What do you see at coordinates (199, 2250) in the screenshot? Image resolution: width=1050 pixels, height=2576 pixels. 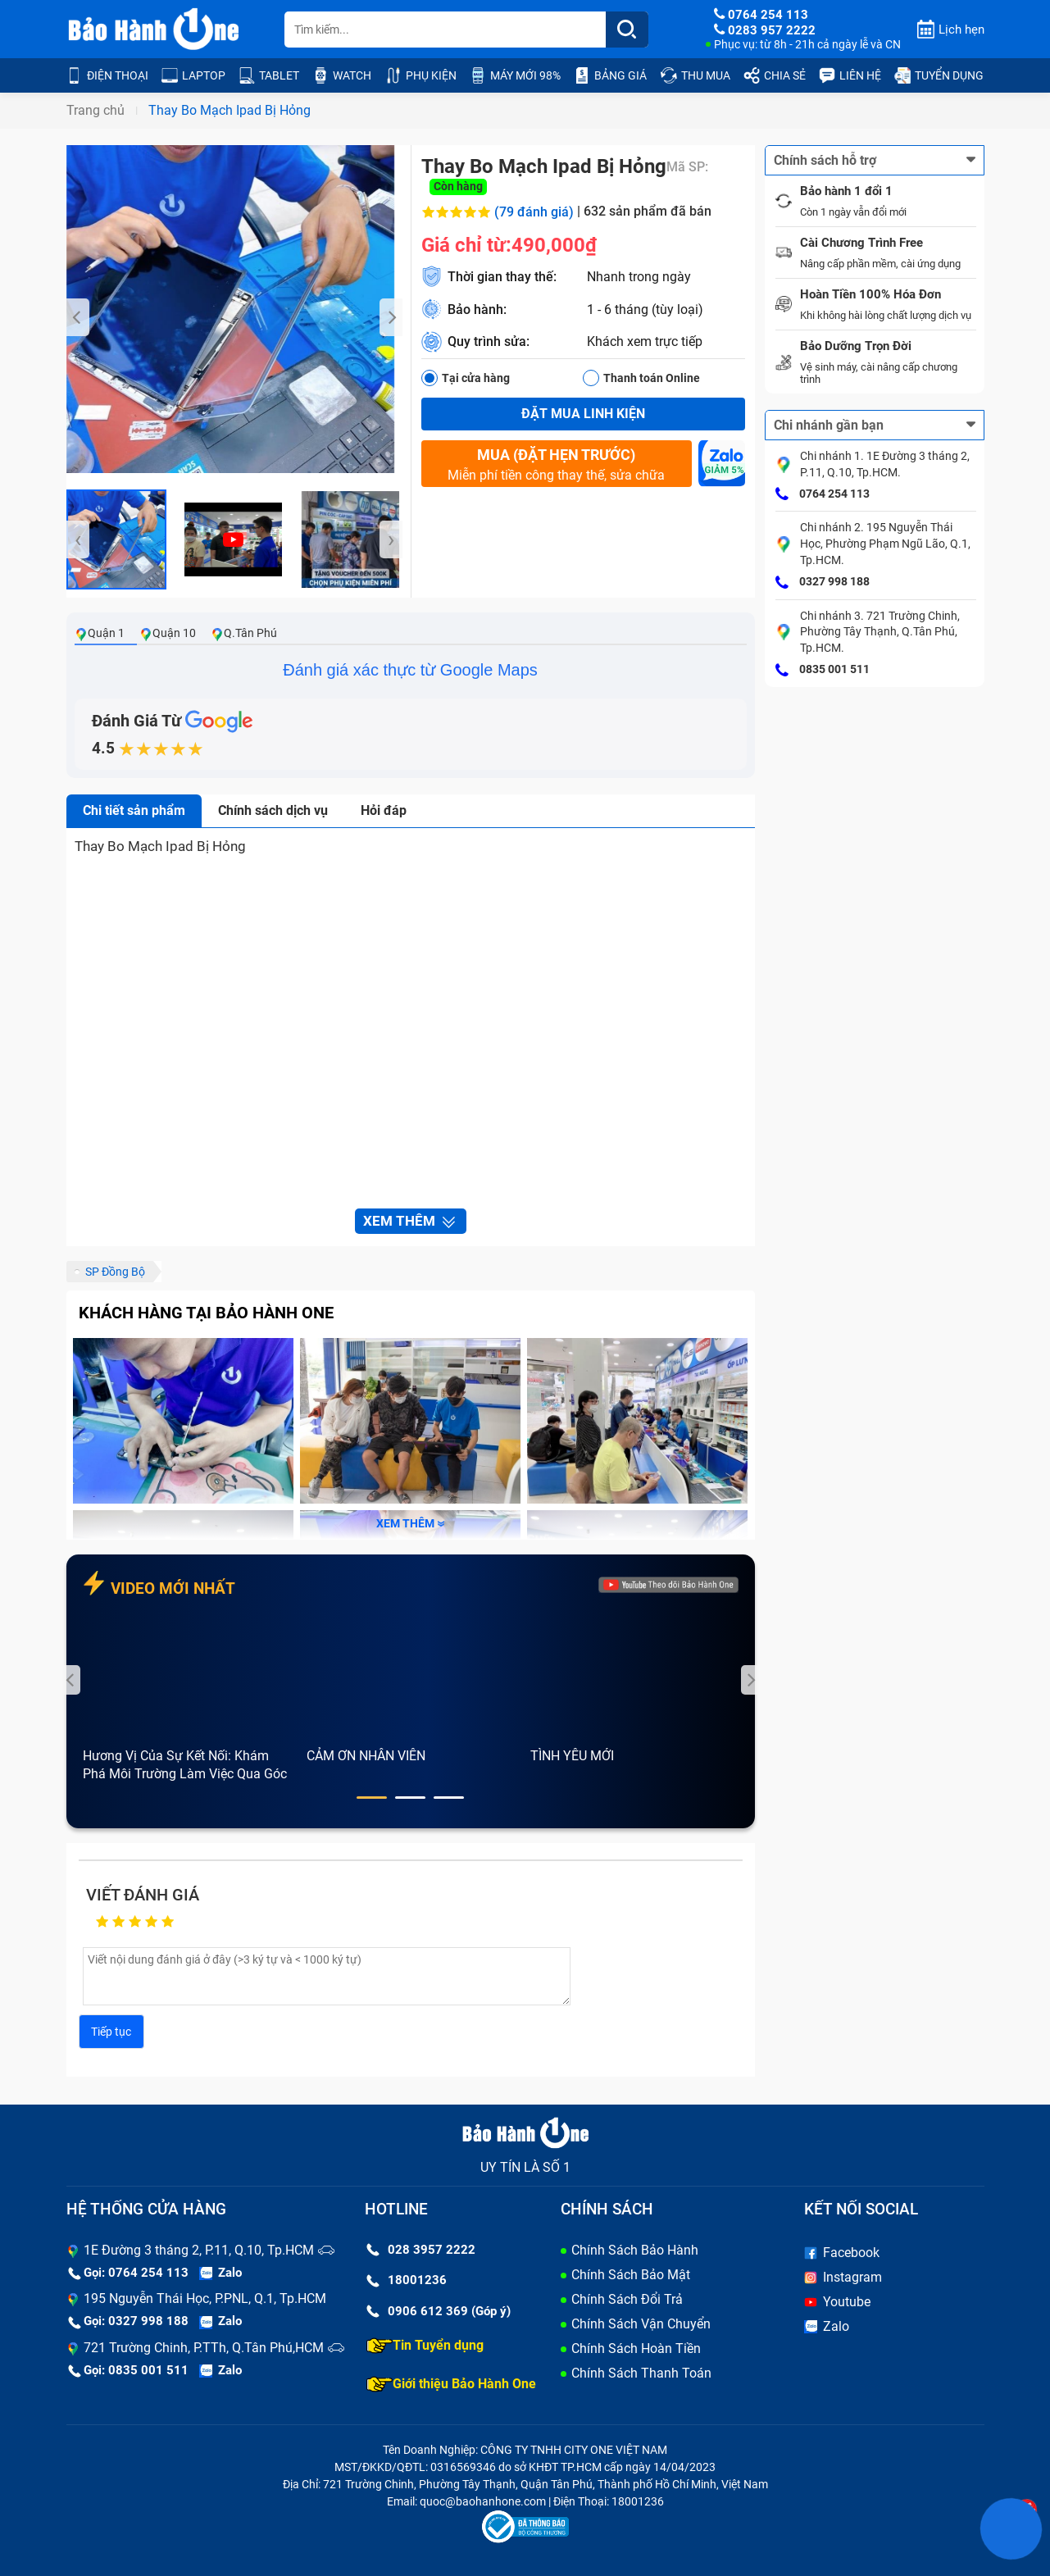 I see `1E Đường 3 tháng 2, P.11, Q.10, Tp.HCM` at bounding box center [199, 2250].